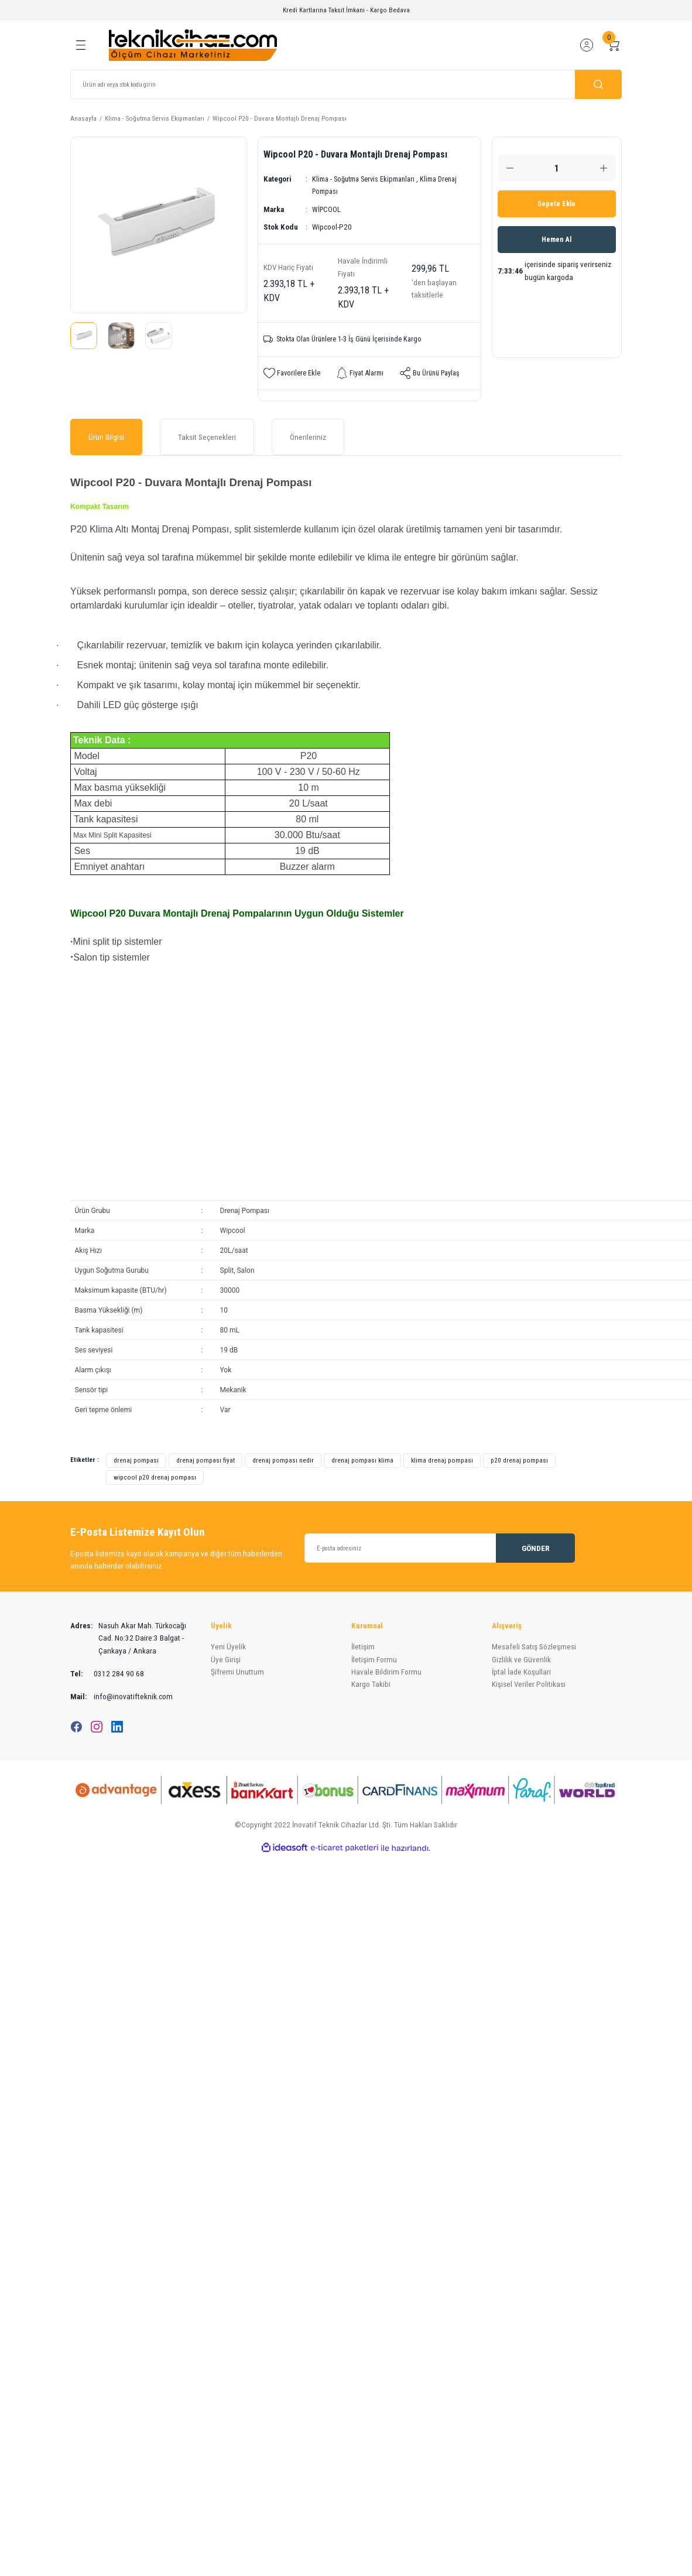  What do you see at coordinates (557, 204) in the screenshot?
I see `Sepete Ekle` at bounding box center [557, 204].